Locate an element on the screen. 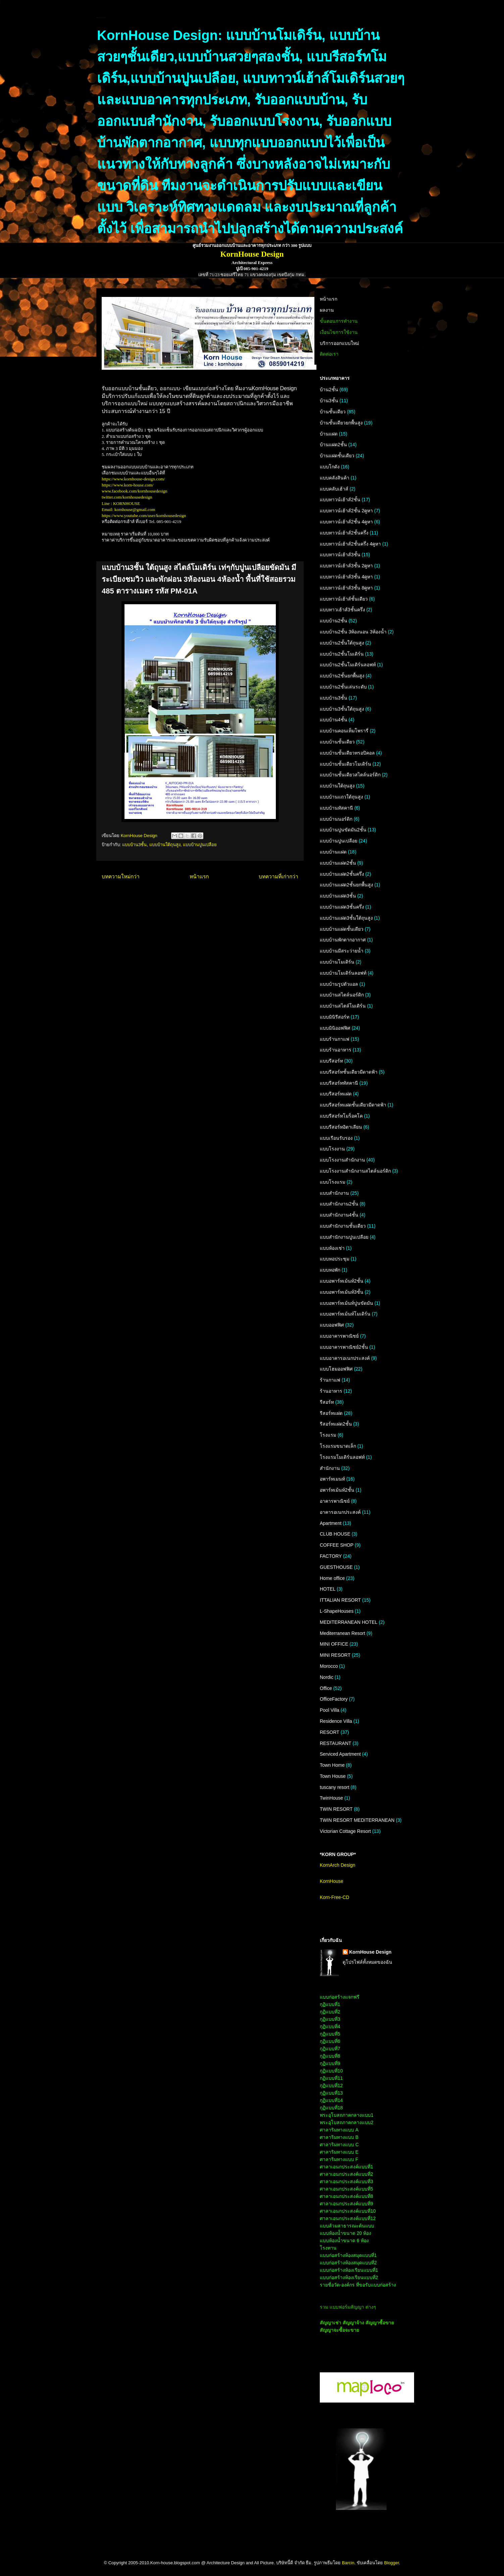 The width and height of the screenshot is (504, 2576). บ้าน3ชั้น is located at coordinates (329, 400).